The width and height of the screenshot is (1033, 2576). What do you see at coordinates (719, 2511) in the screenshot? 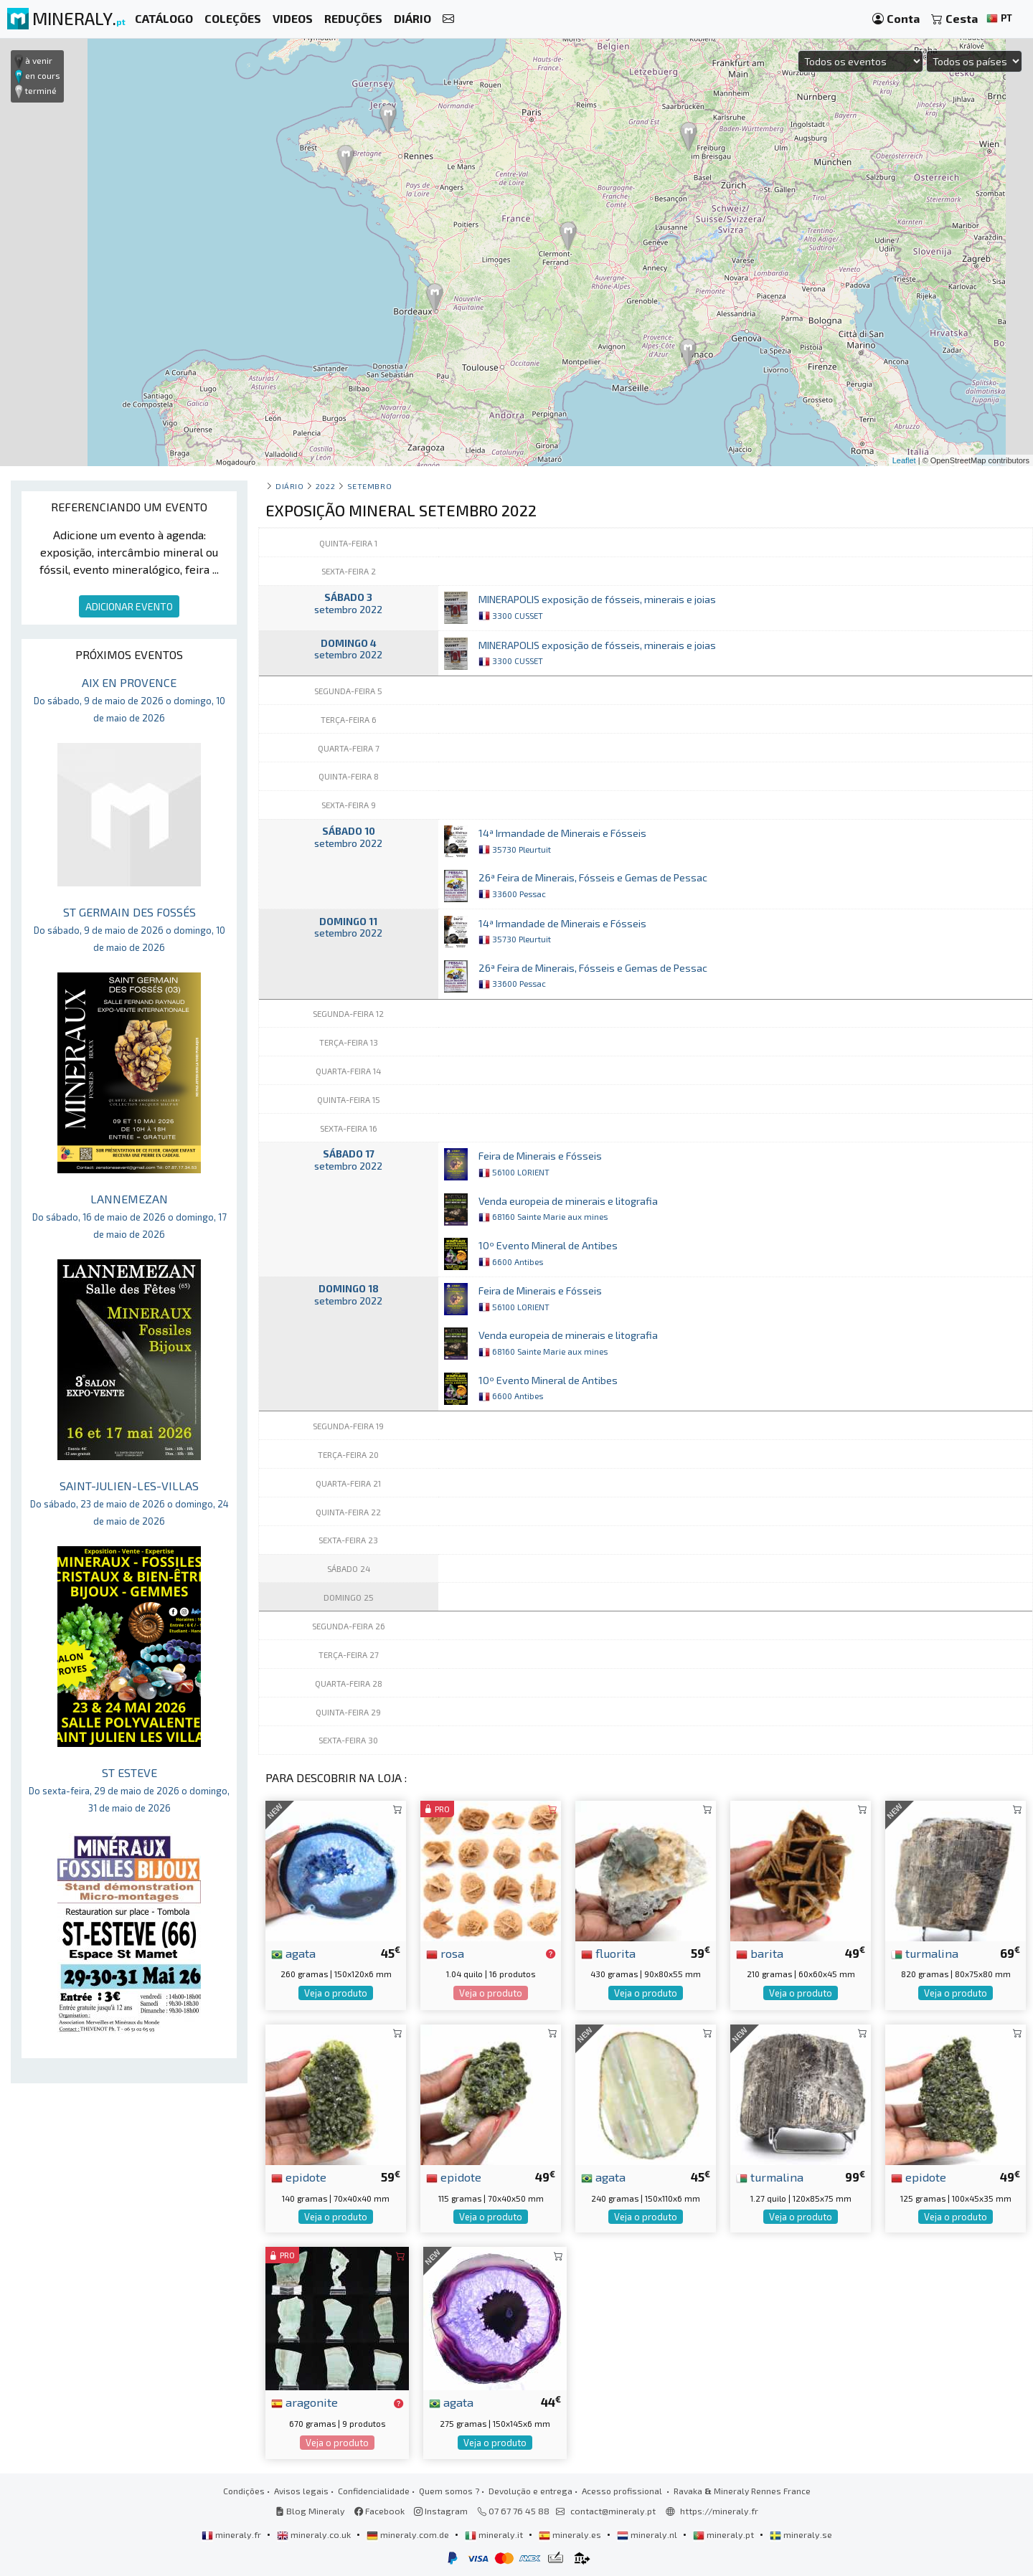
I see `https://mineraly.fr` at bounding box center [719, 2511].